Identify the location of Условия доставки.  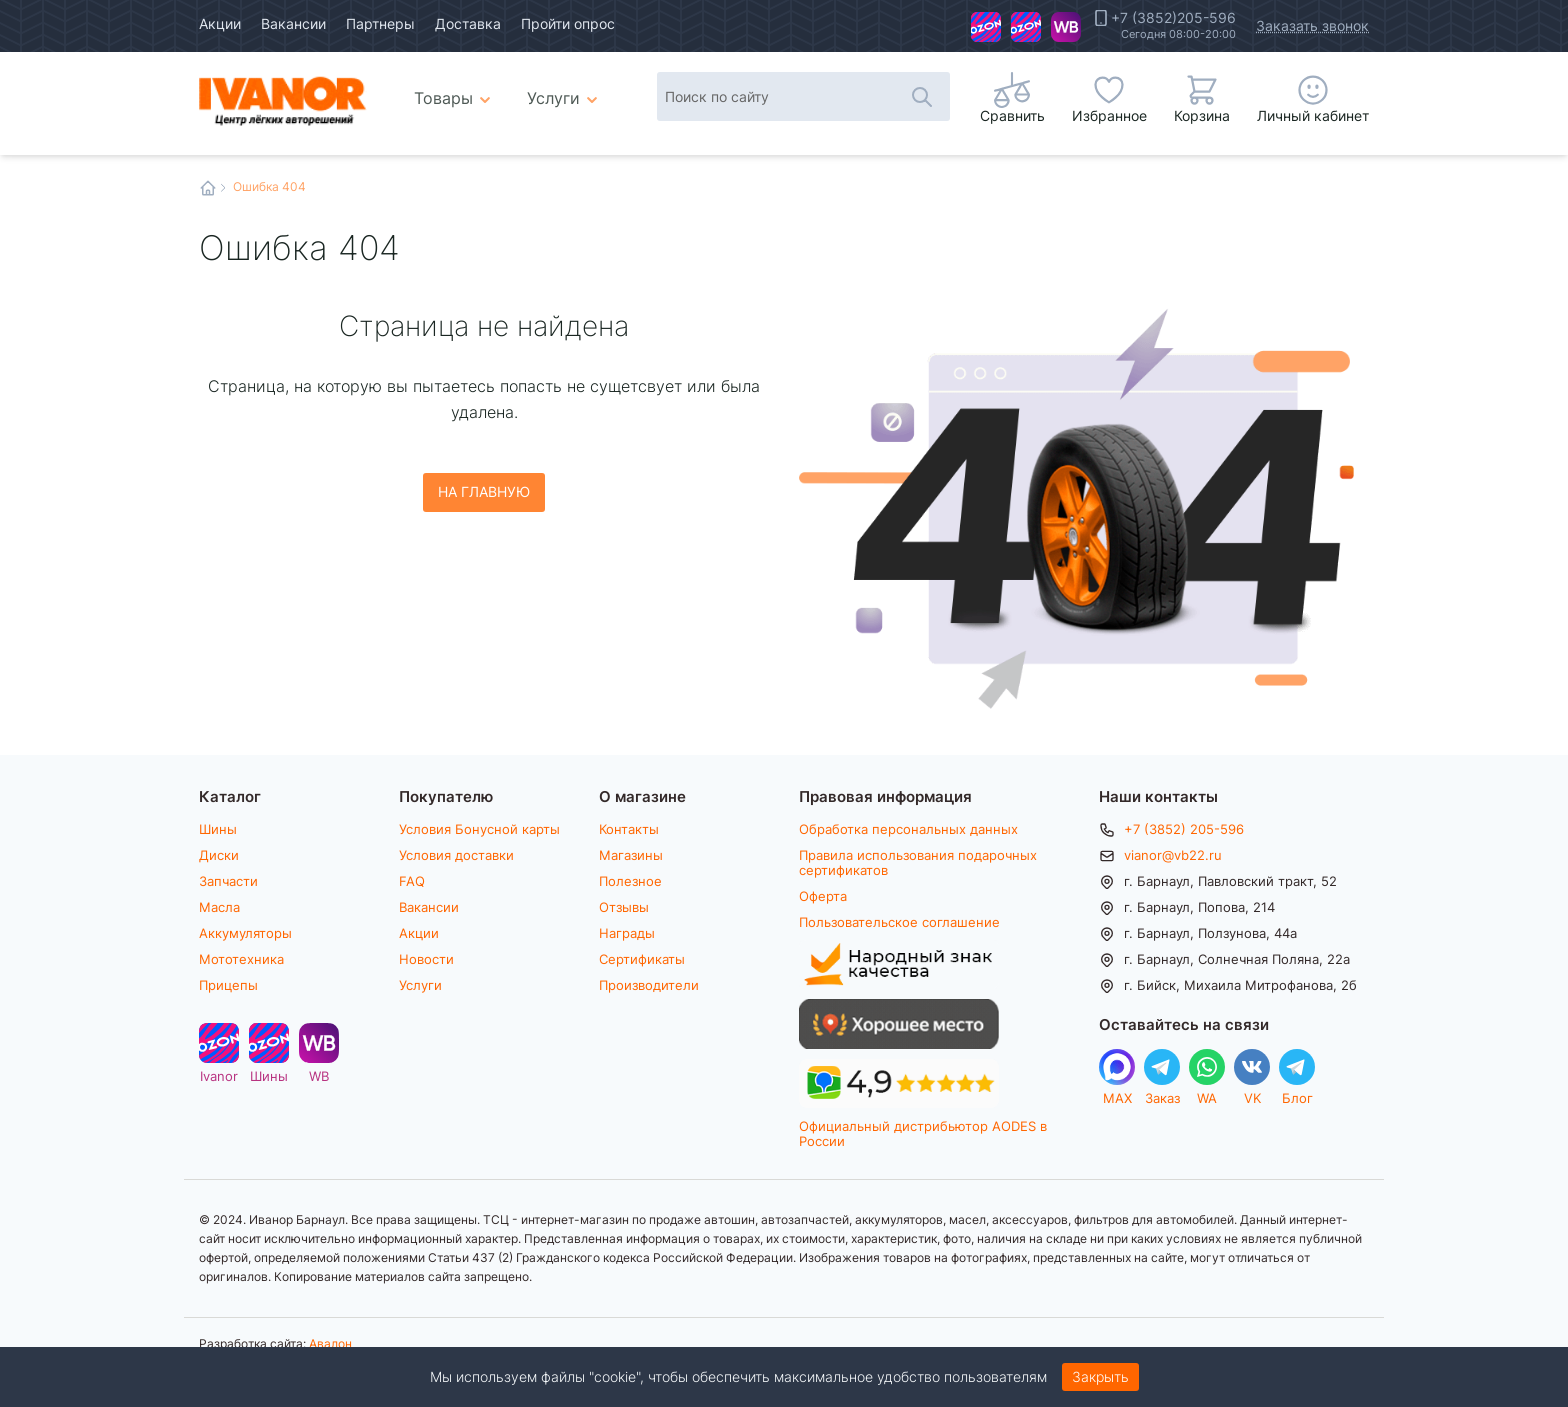
(456, 855).